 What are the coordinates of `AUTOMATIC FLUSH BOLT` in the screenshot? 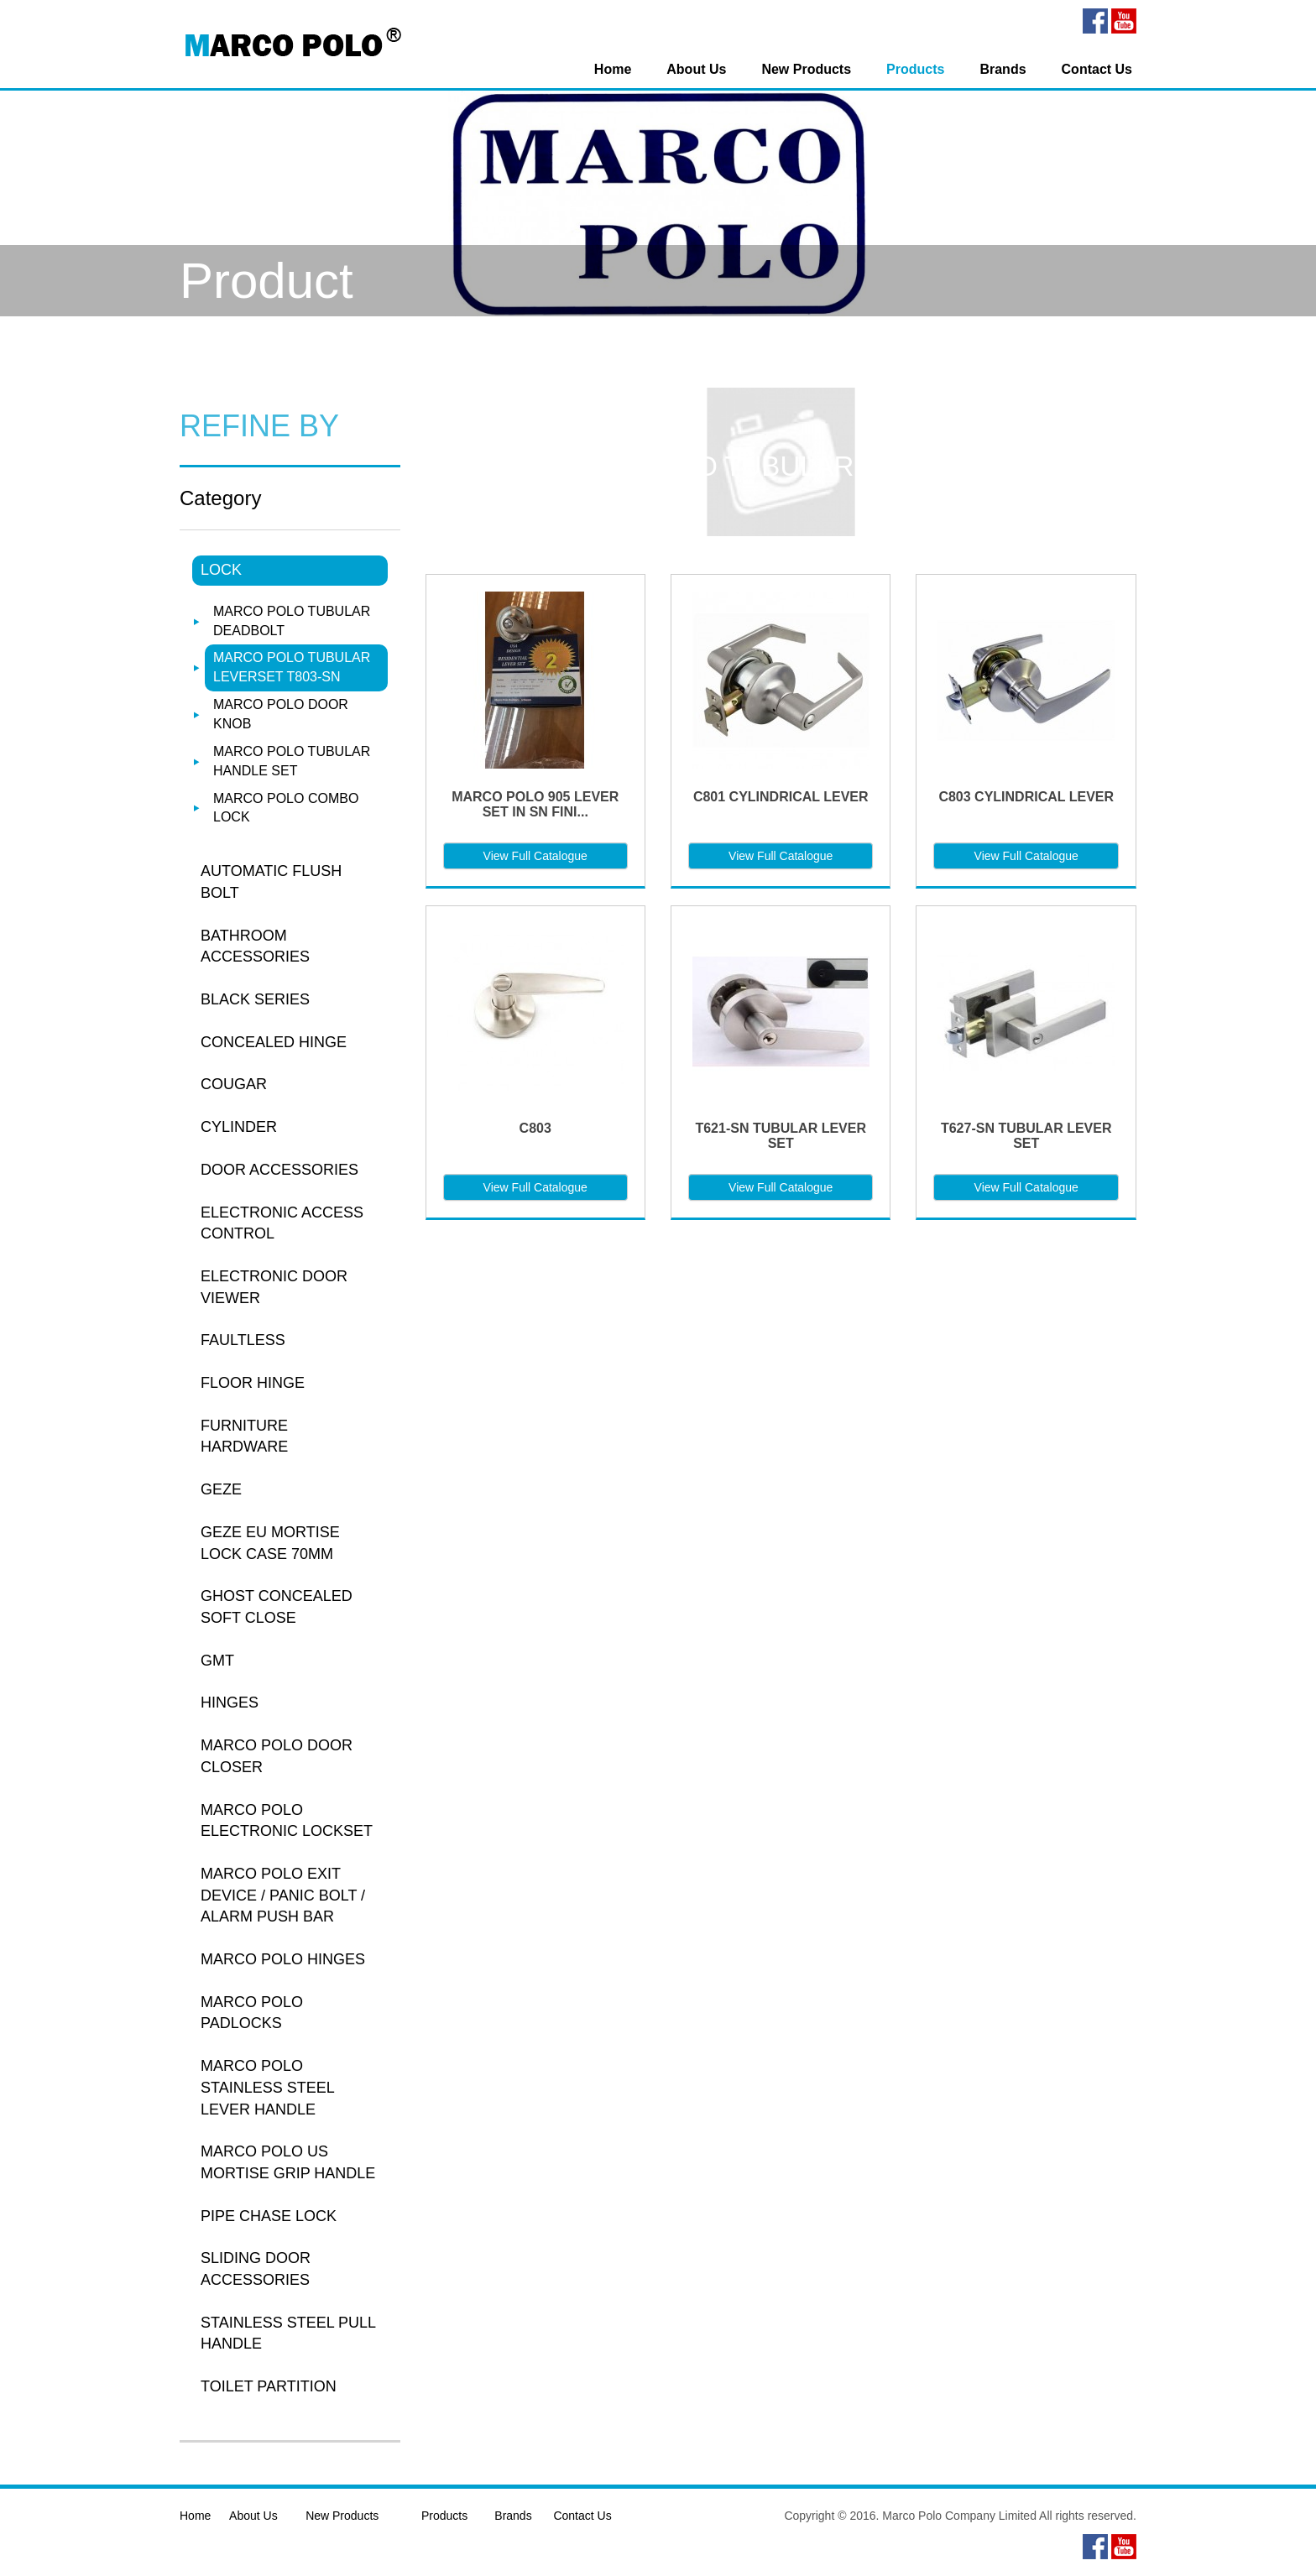 It's located at (271, 882).